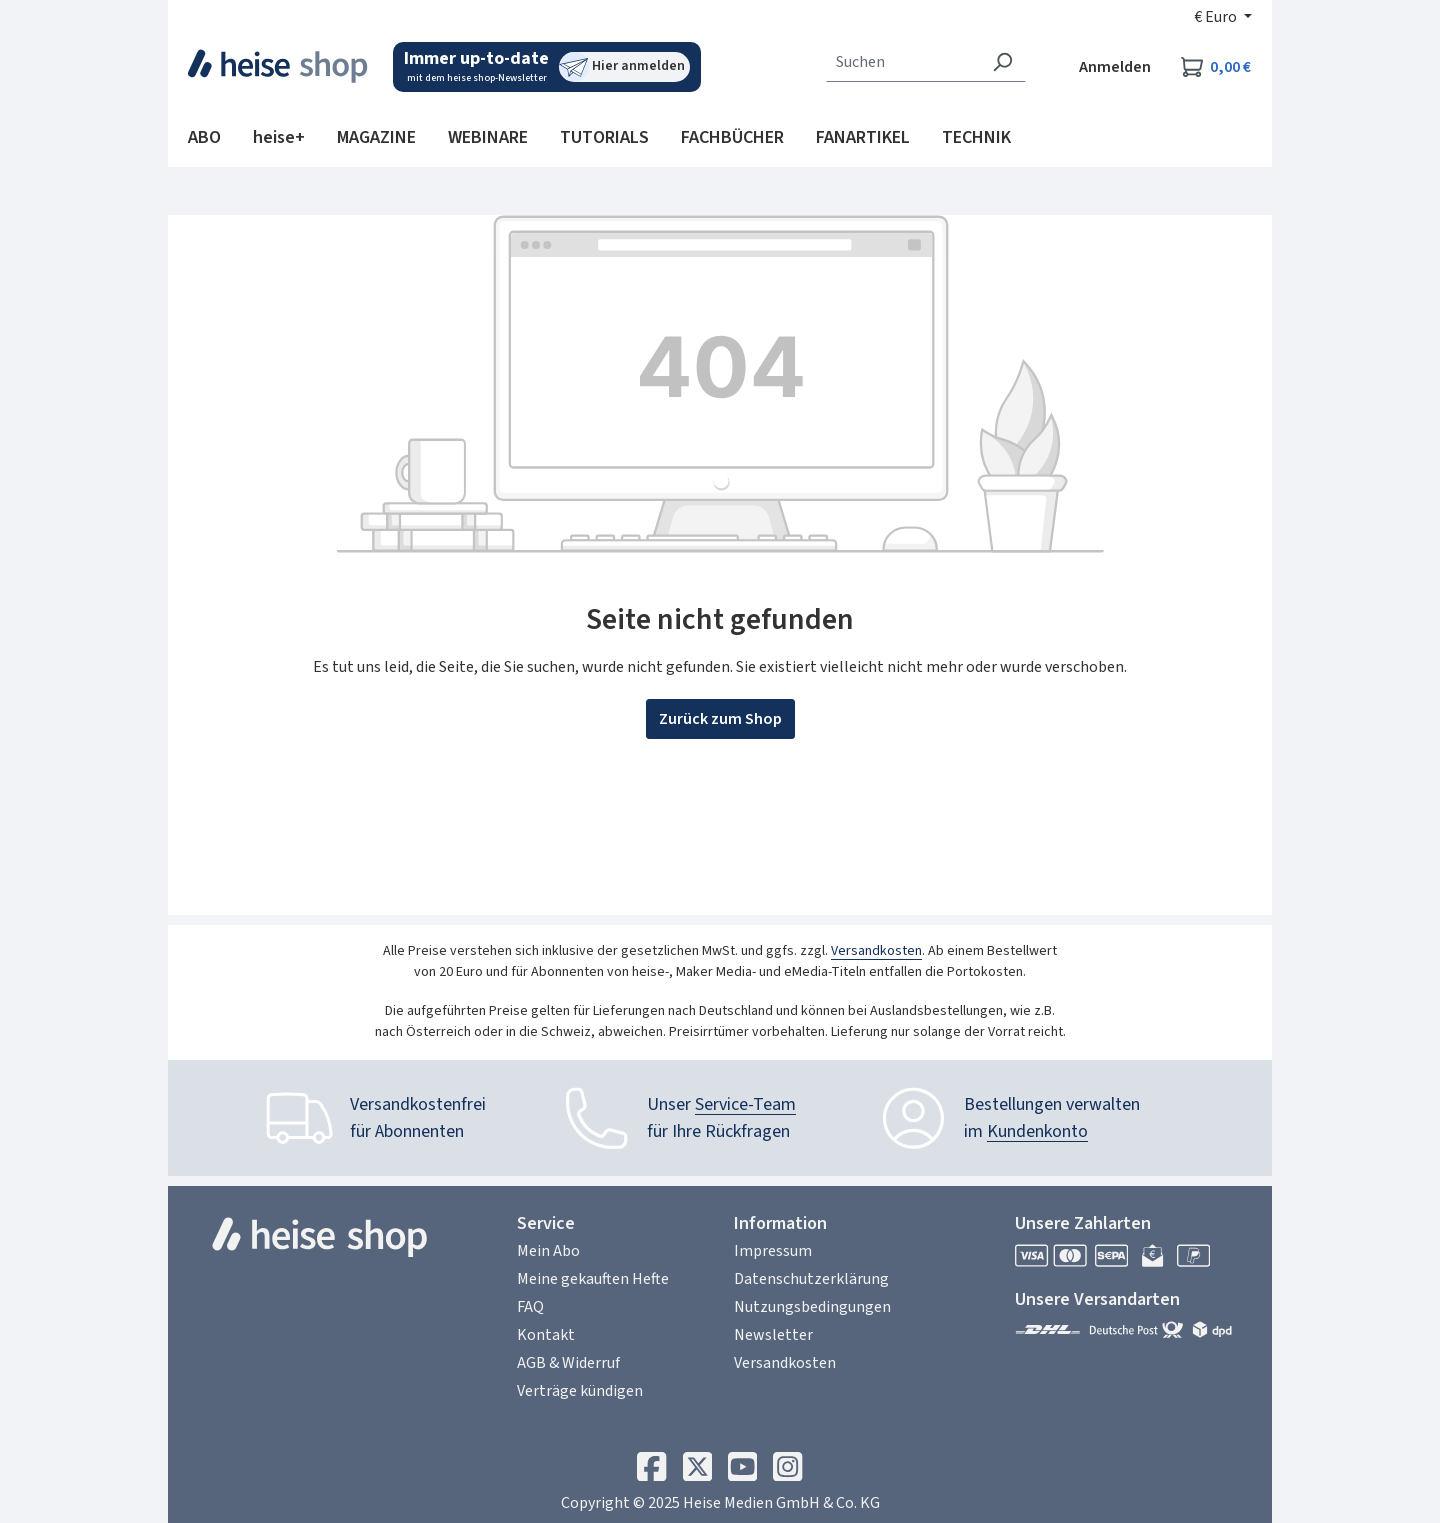 The width and height of the screenshot is (1440, 1523). Describe the element at coordinates (773, 1335) in the screenshot. I see `Newsletter` at that location.